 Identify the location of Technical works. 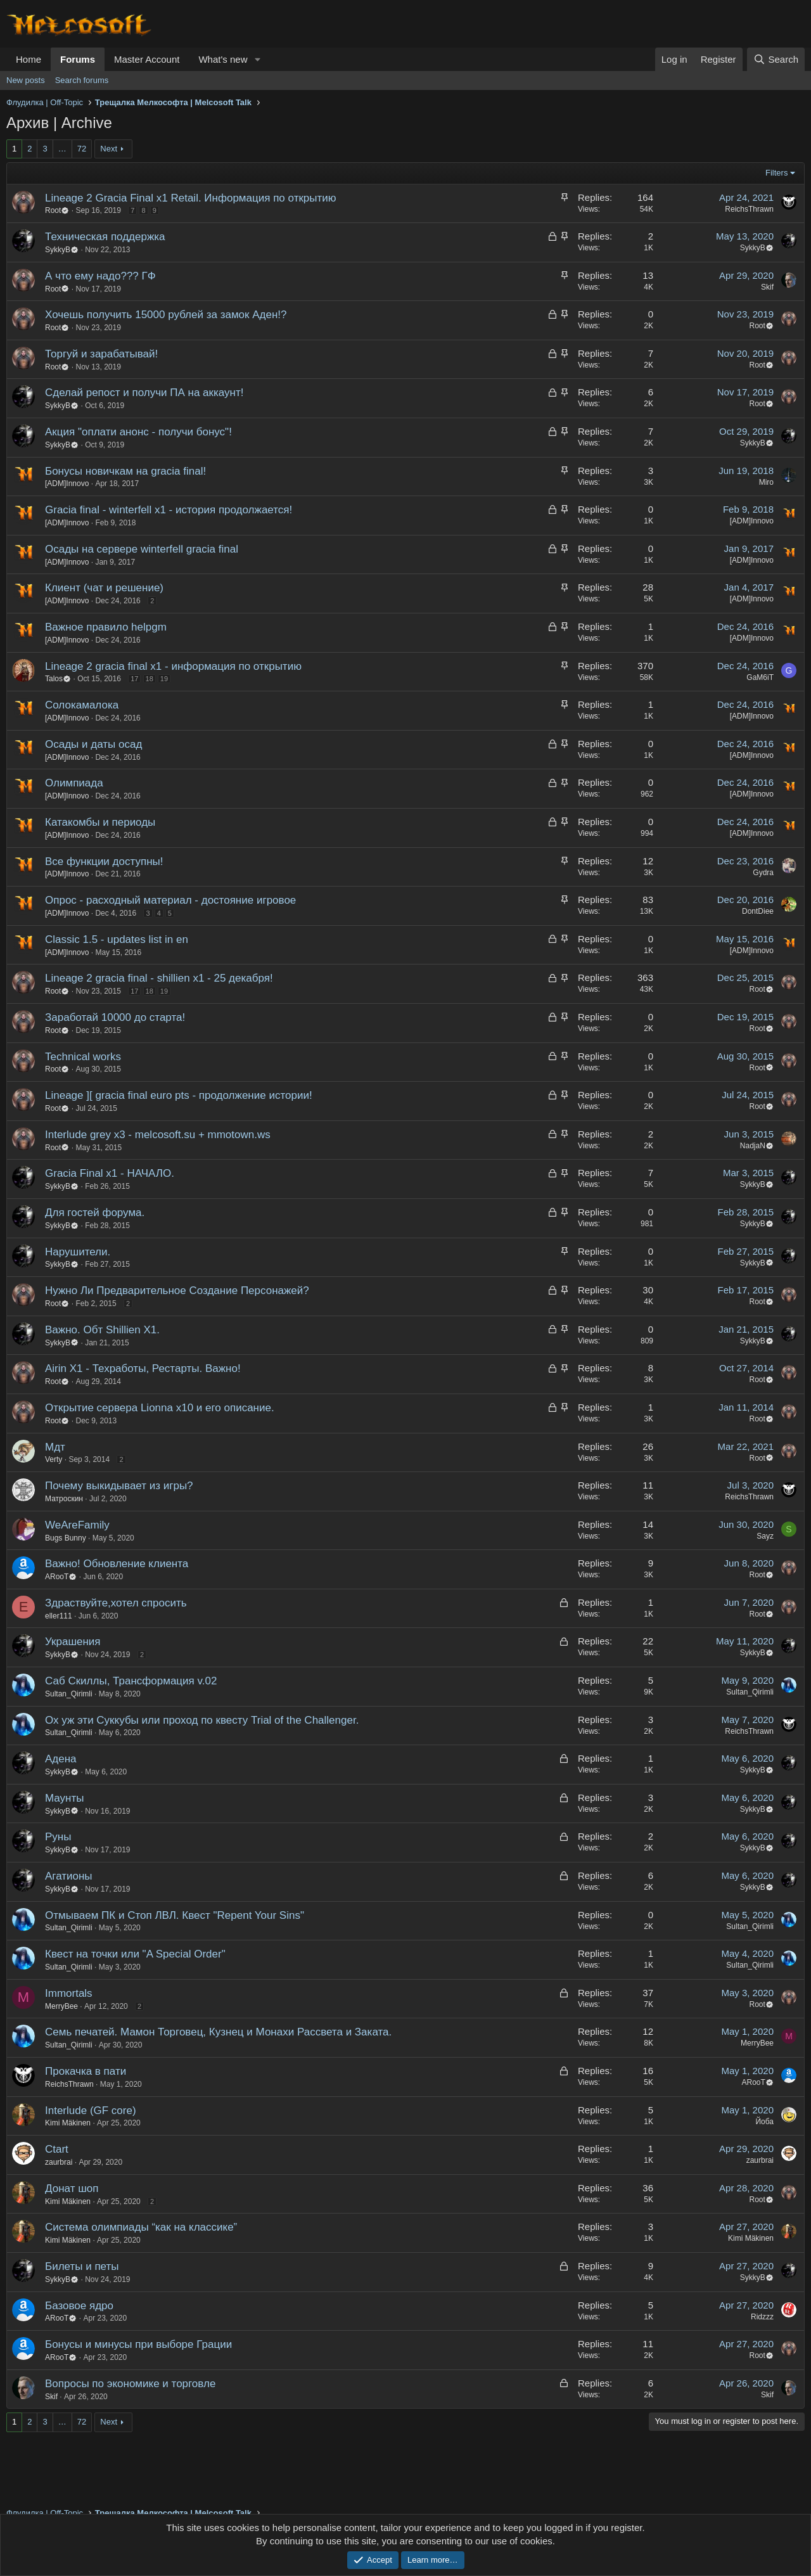
(83, 1057).